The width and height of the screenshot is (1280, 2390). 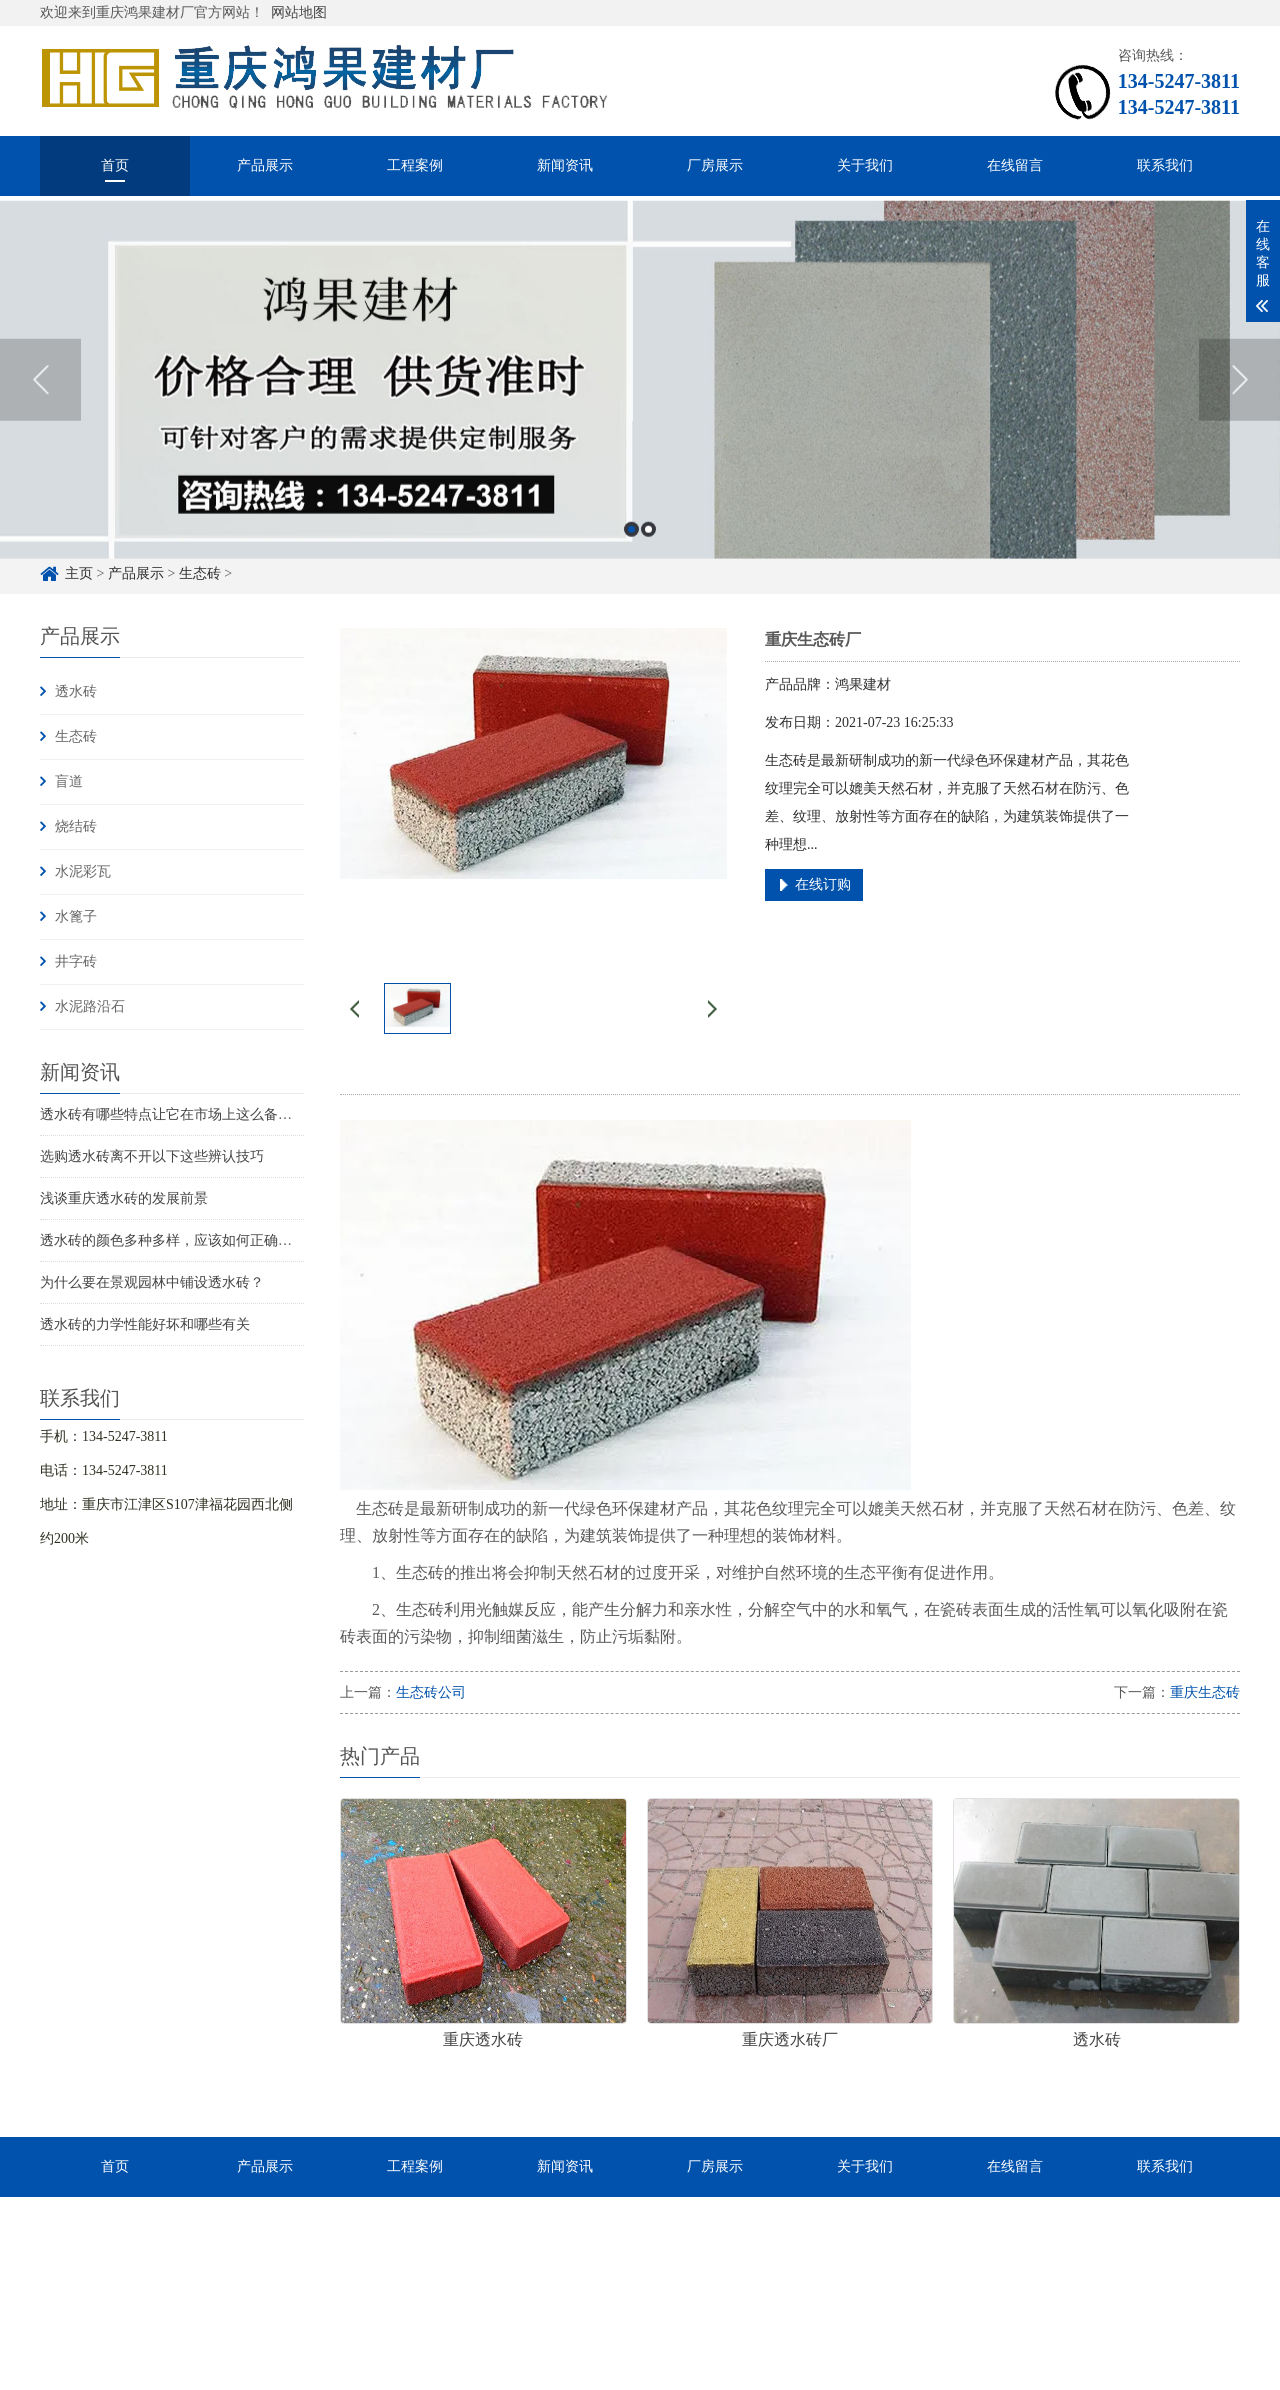 I want to click on 重庆生态砖, so click(x=1205, y=1692).